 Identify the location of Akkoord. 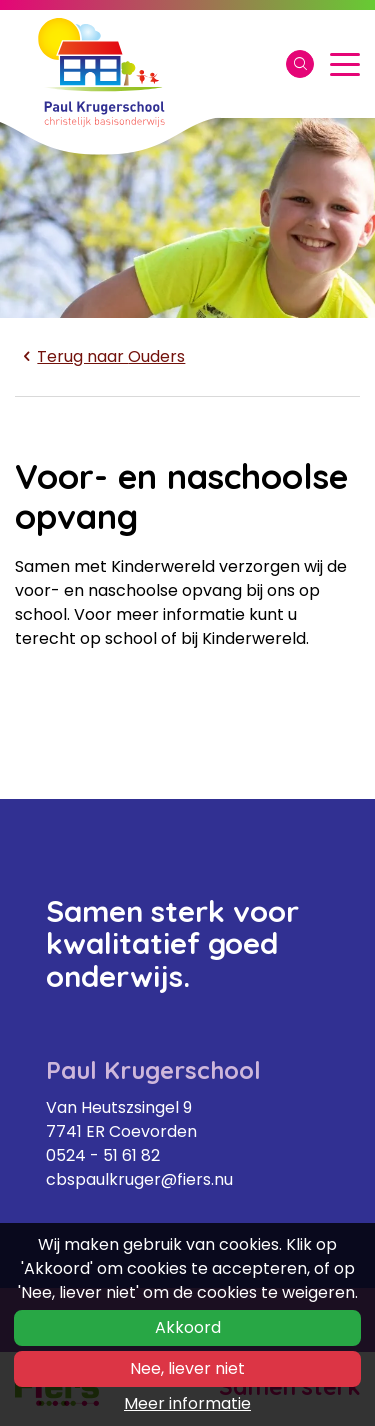
(188, 1327).